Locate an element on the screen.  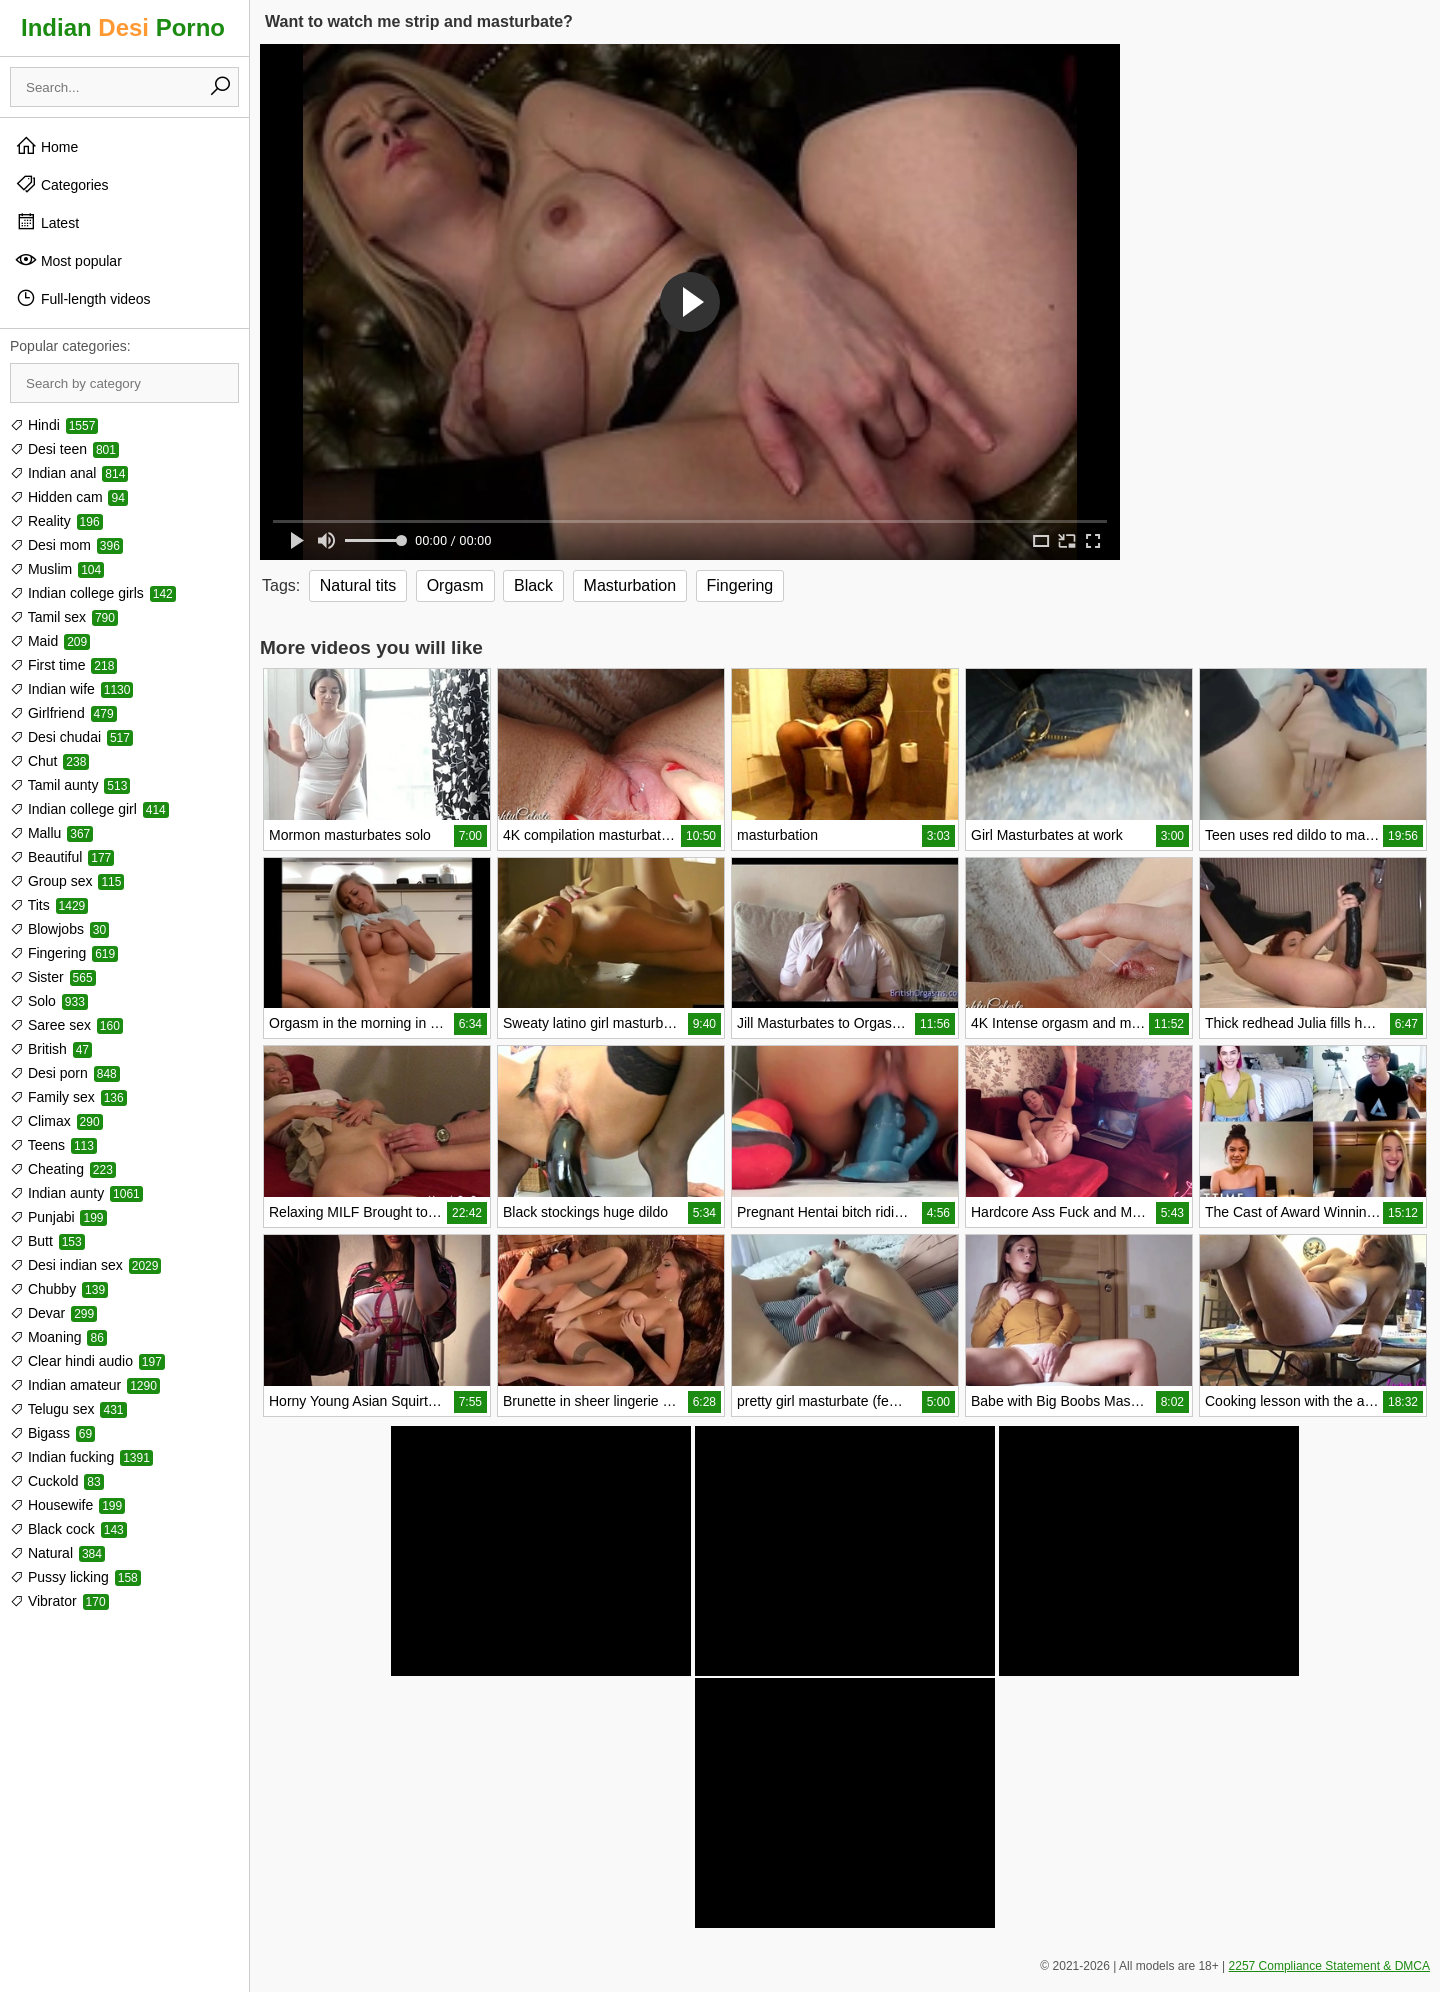
Natural is located at coordinates (57, 1553).